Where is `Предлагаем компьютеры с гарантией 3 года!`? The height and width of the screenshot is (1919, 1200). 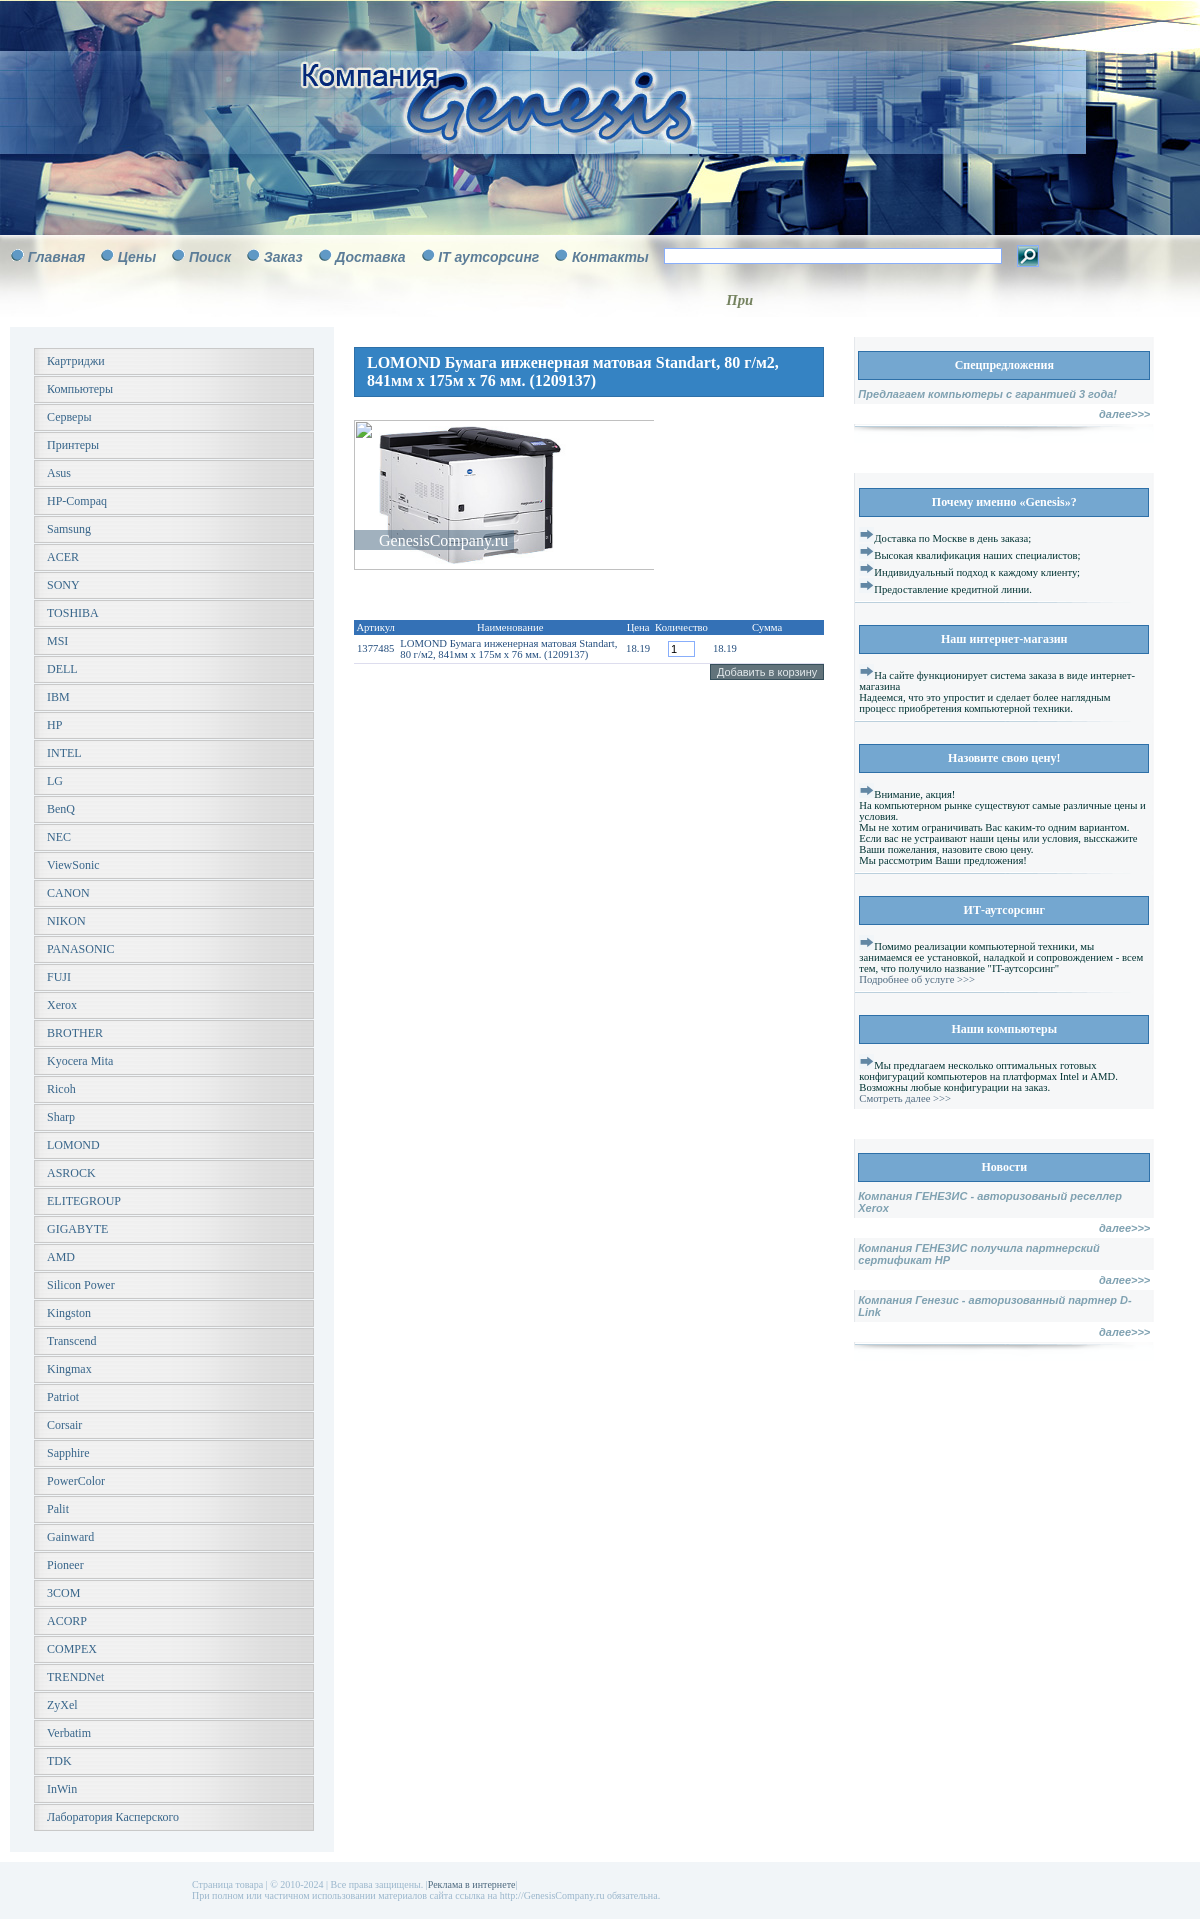 Предлагаем компьютеры с гарантией 3 года! is located at coordinates (987, 394).